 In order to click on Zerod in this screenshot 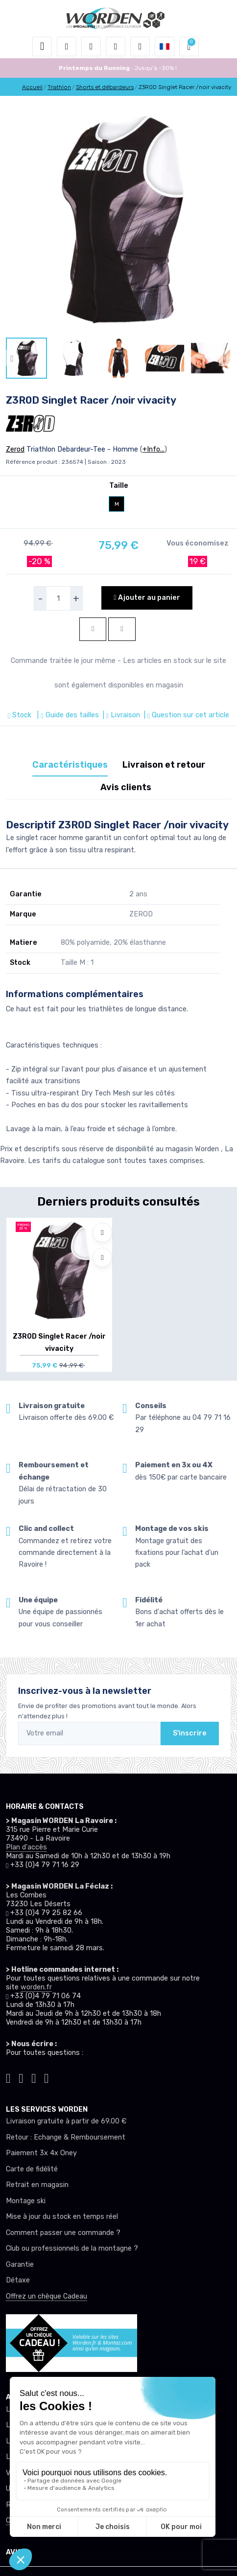, I will do `click(15, 449)`.